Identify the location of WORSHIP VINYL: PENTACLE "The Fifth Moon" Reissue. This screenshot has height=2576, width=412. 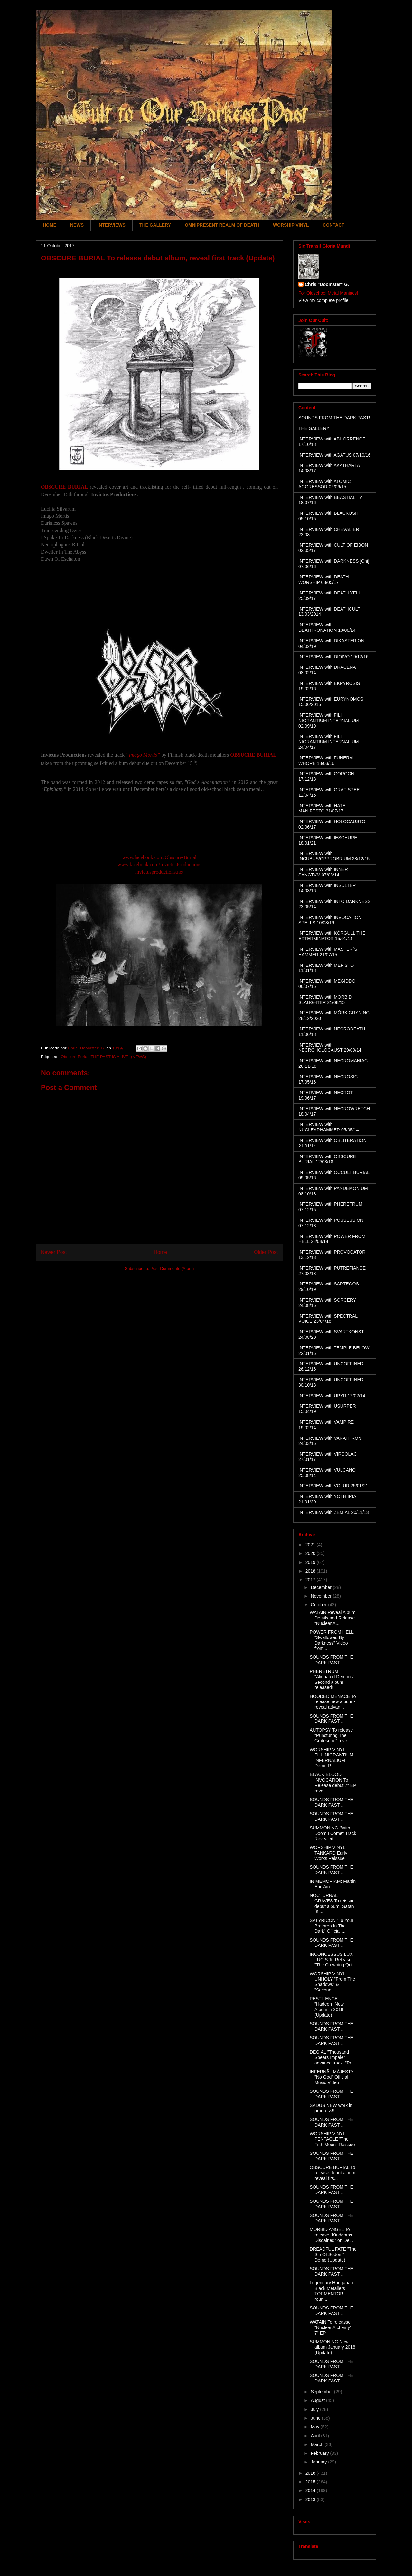
(332, 2139).